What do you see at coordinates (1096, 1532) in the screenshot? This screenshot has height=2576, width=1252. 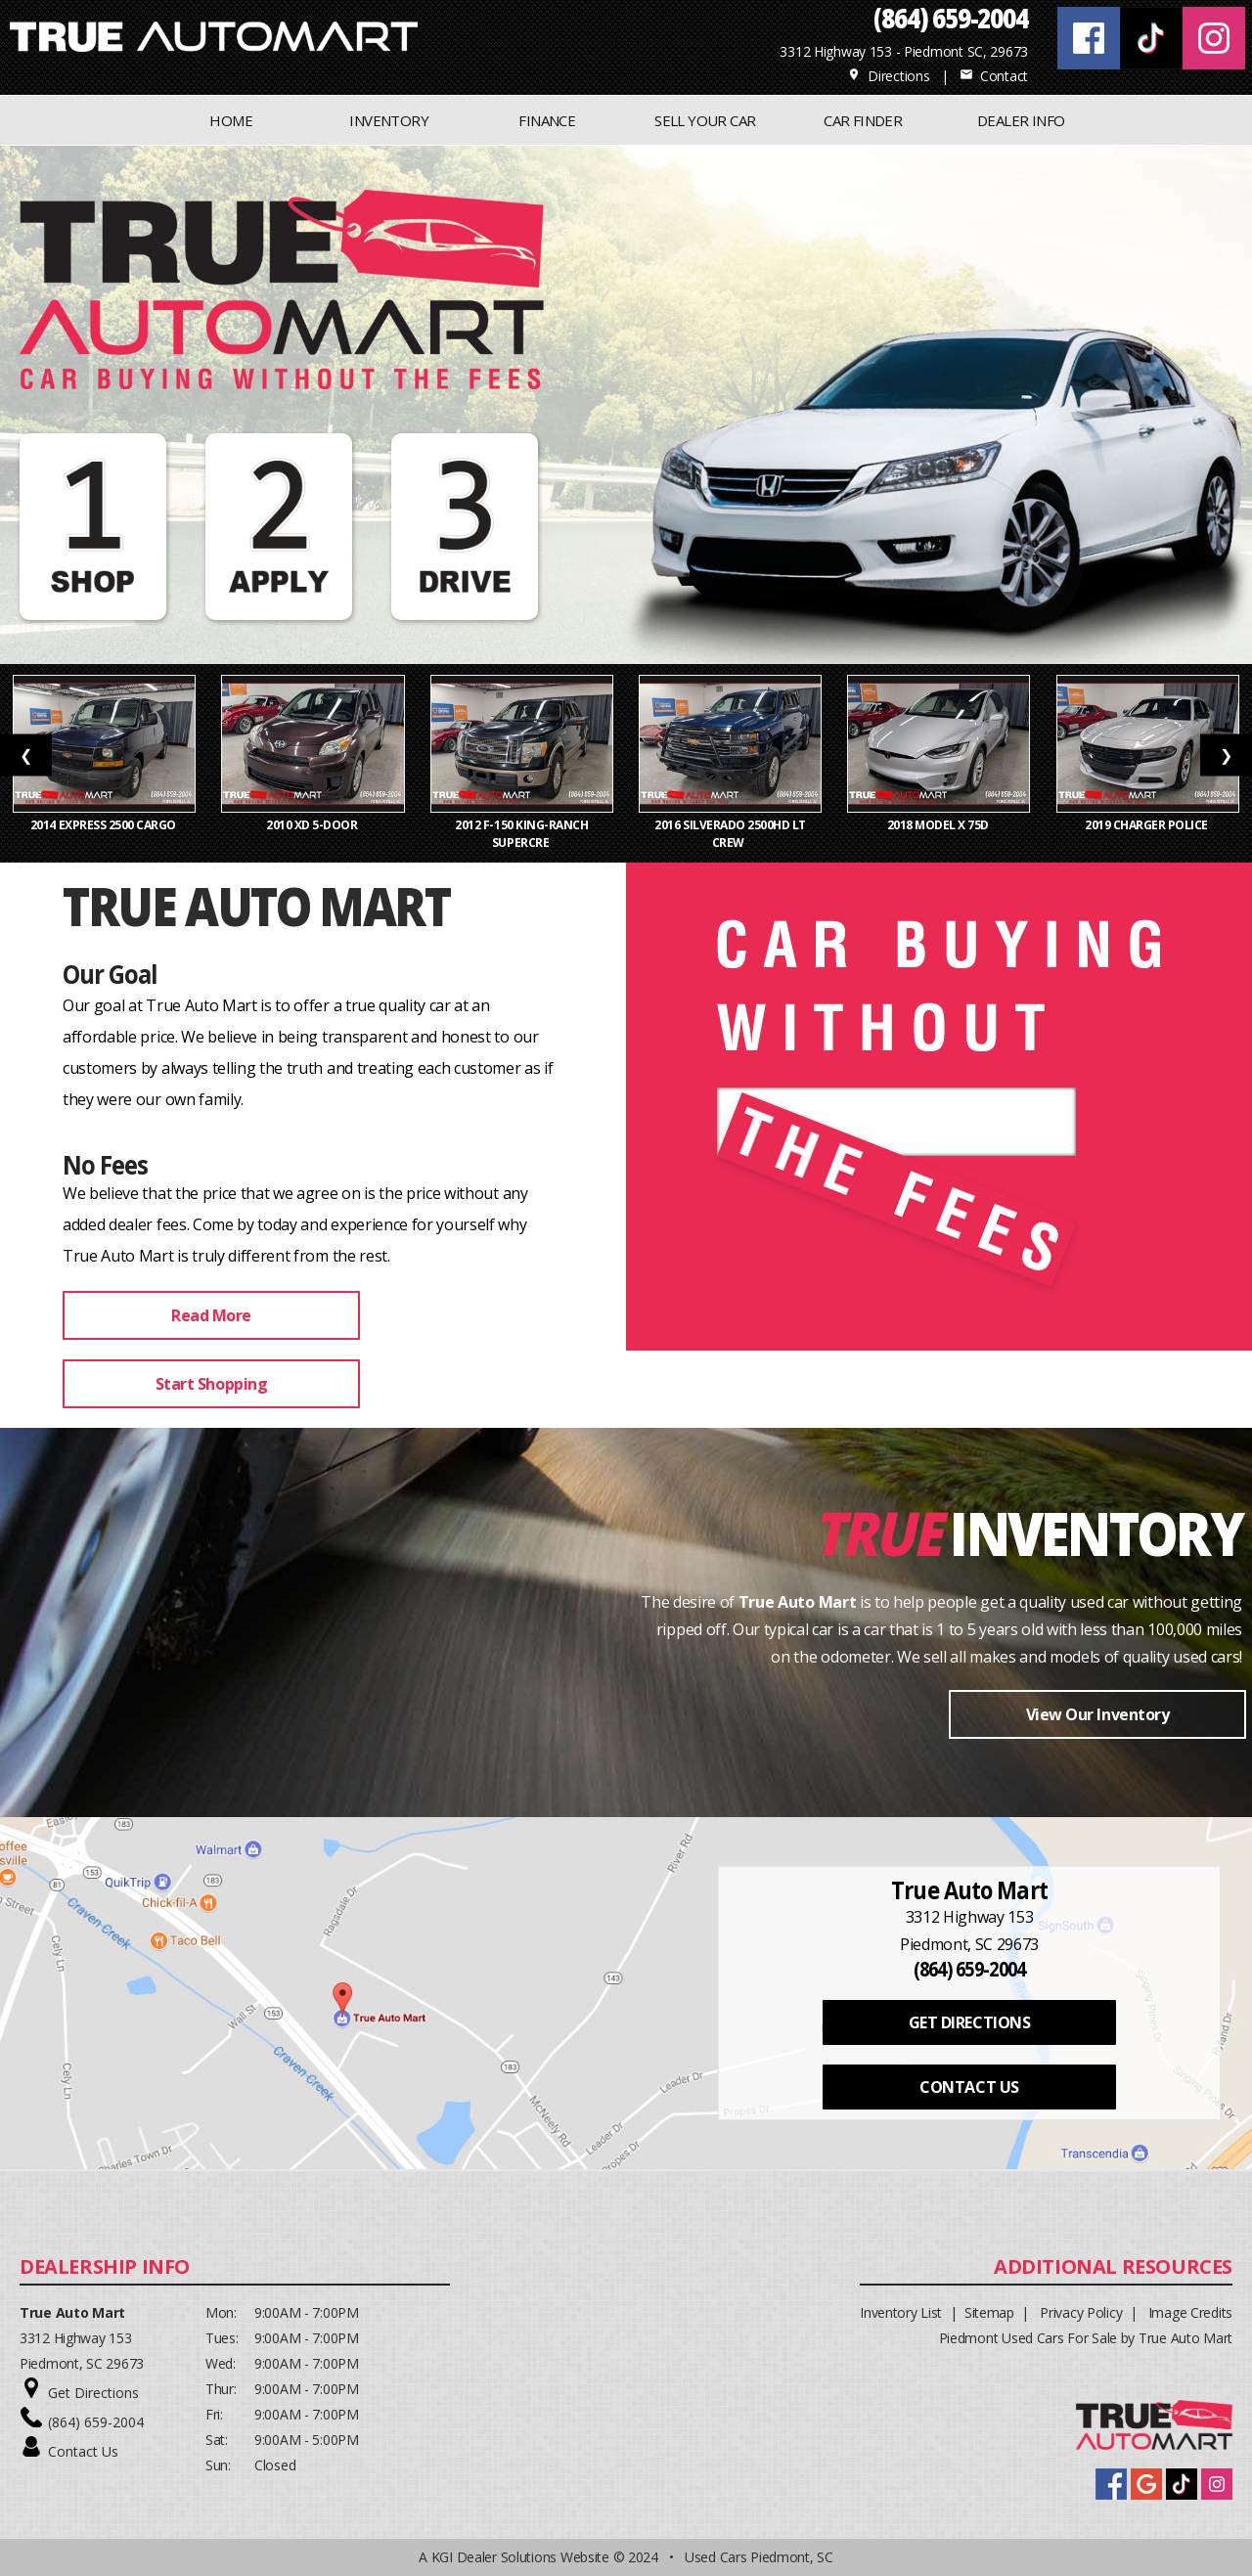 I see `Inventory` at bounding box center [1096, 1532].